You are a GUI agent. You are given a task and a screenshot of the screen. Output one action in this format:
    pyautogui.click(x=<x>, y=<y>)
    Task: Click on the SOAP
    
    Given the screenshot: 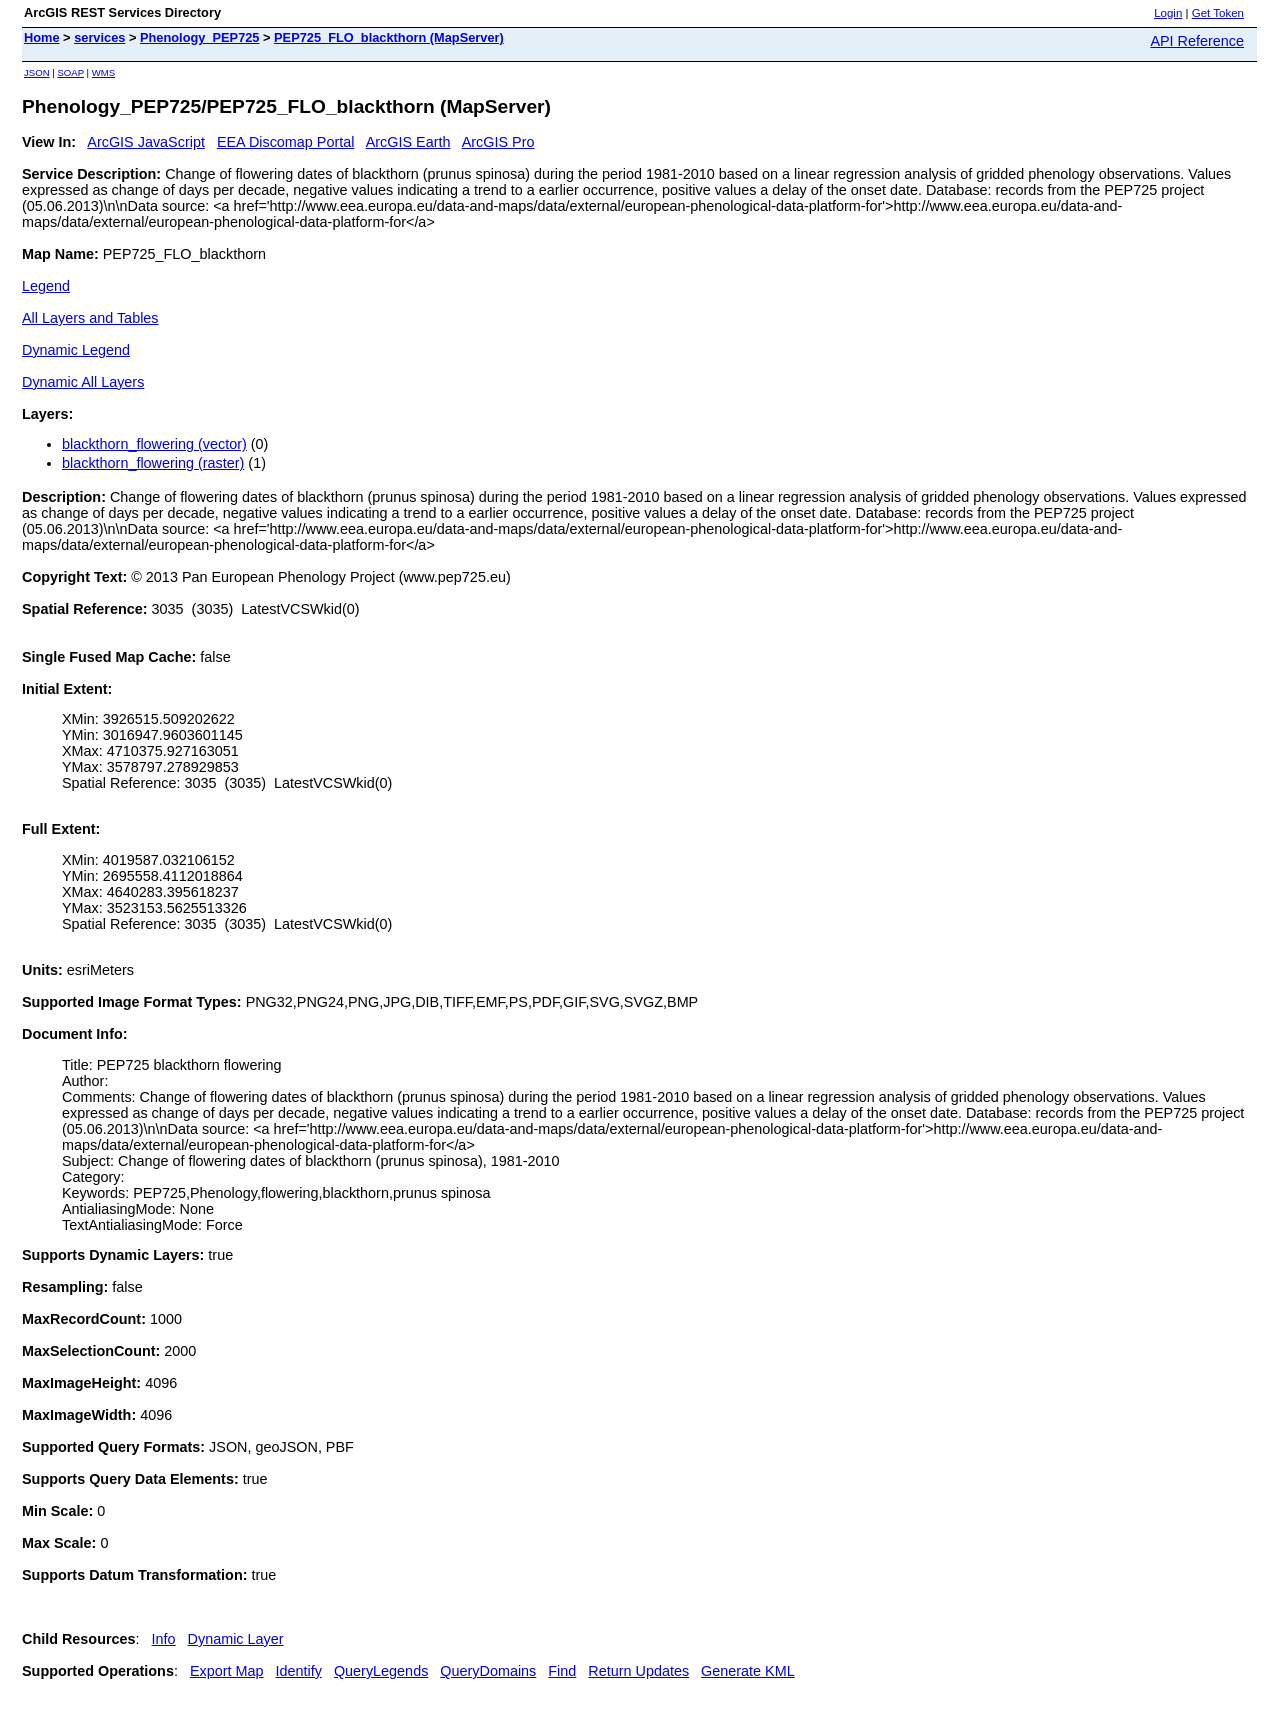 What is the action you would take?
    pyautogui.click(x=70, y=72)
    